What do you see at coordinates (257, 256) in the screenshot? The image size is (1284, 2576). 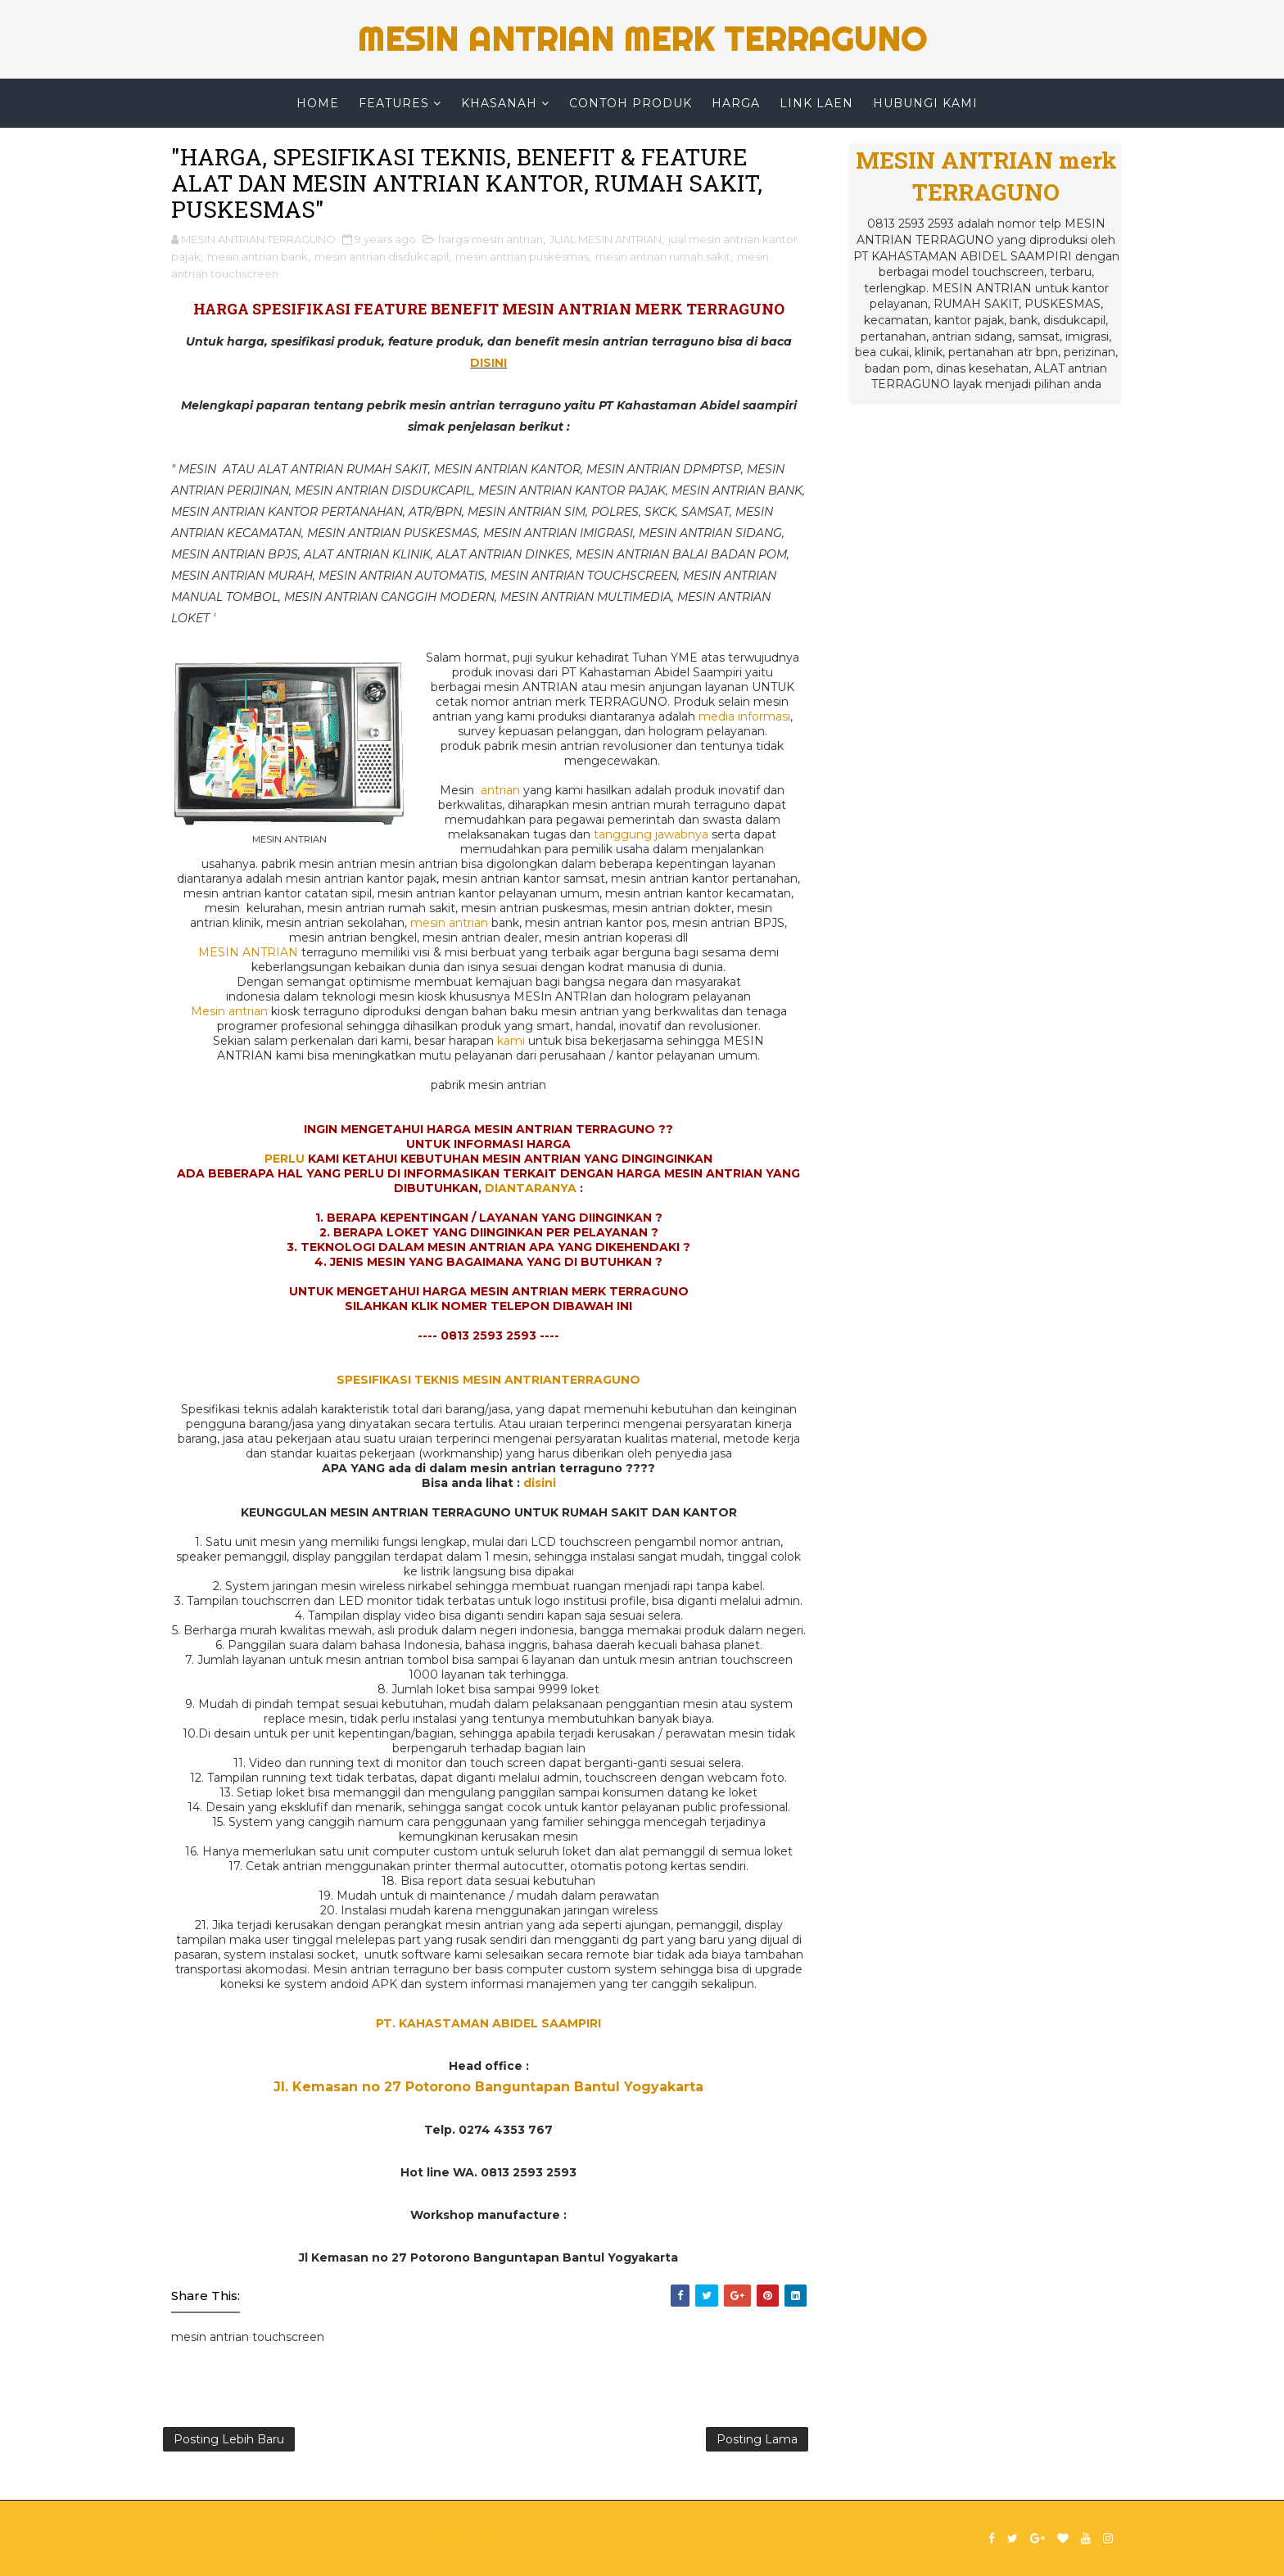 I see `mesin antrian bank` at bounding box center [257, 256].